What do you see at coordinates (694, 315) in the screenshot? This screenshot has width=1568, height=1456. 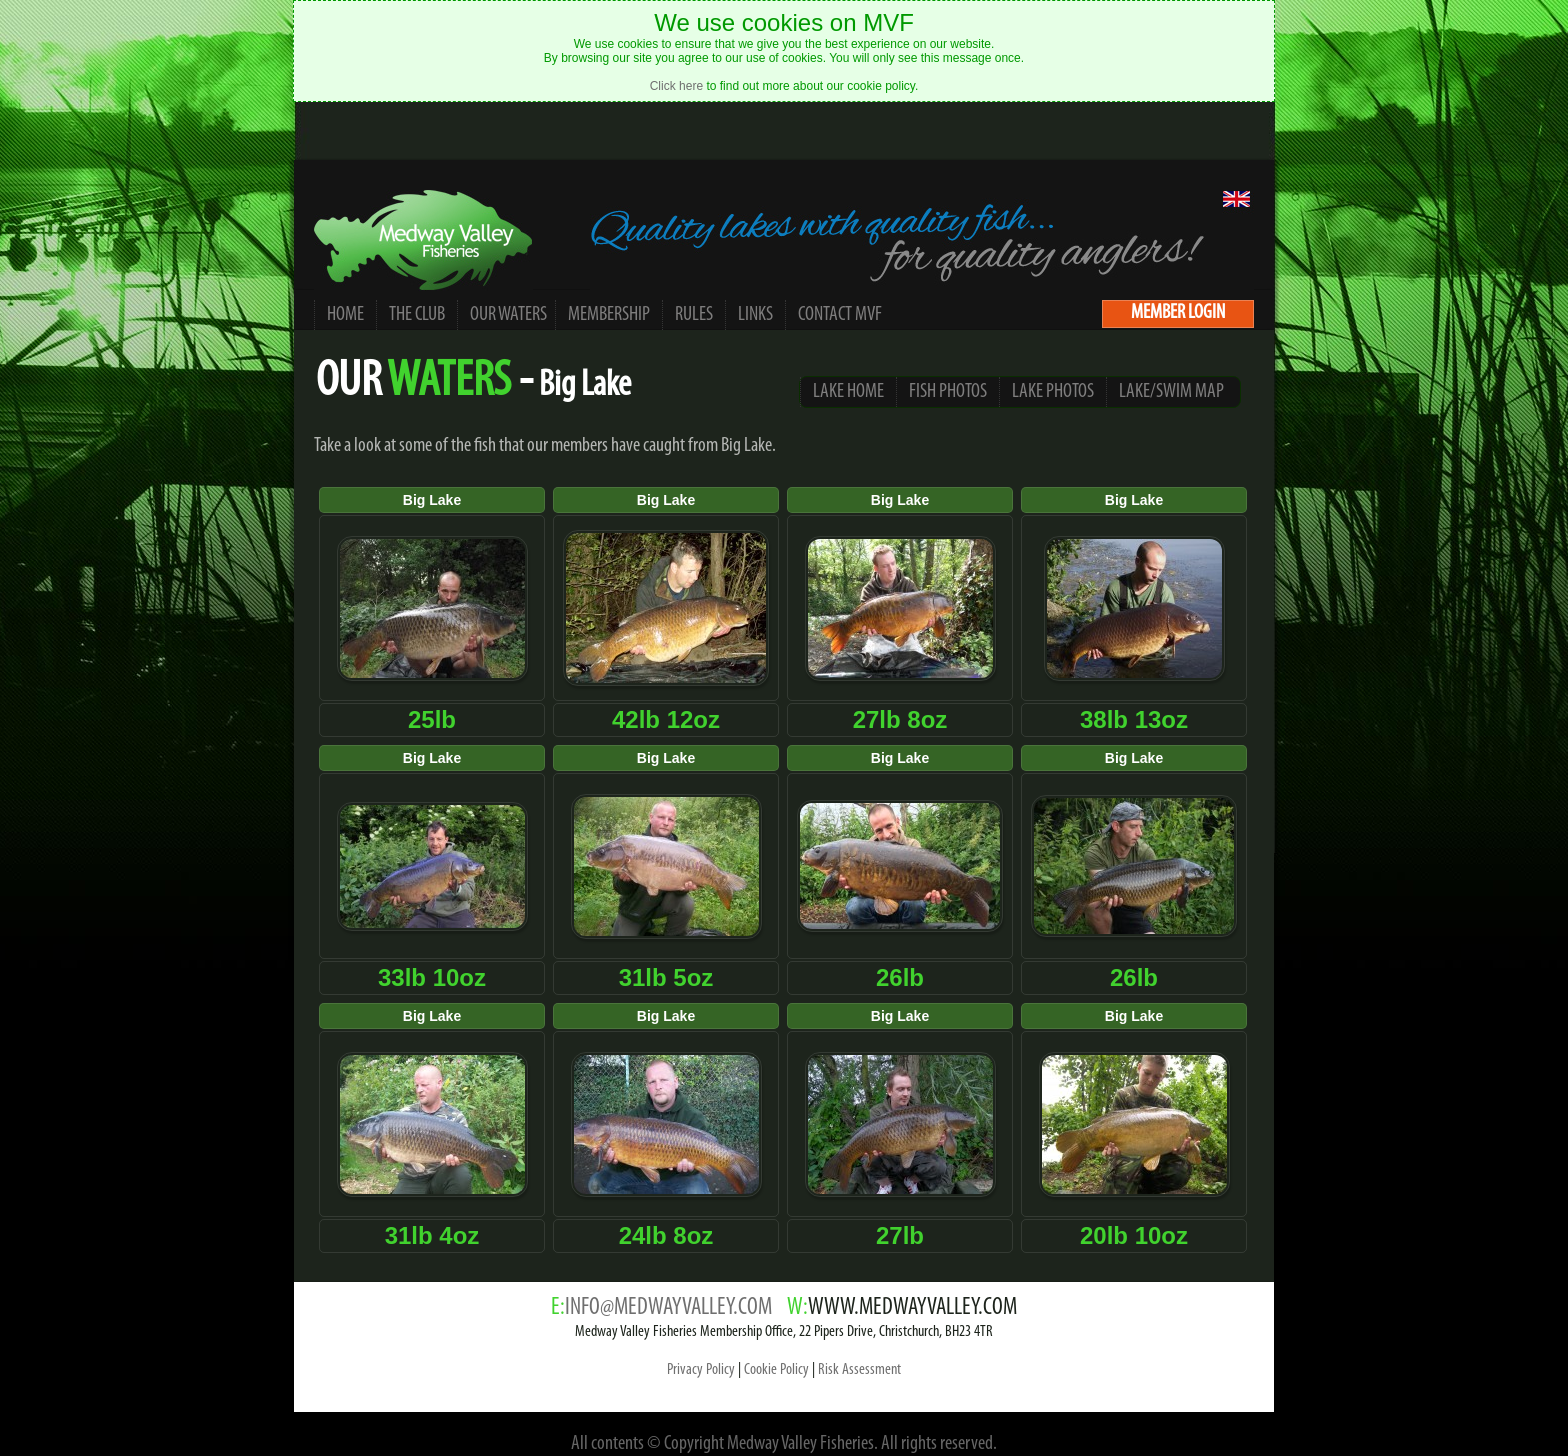 I see `RULES` at bounding box center [694, 315].